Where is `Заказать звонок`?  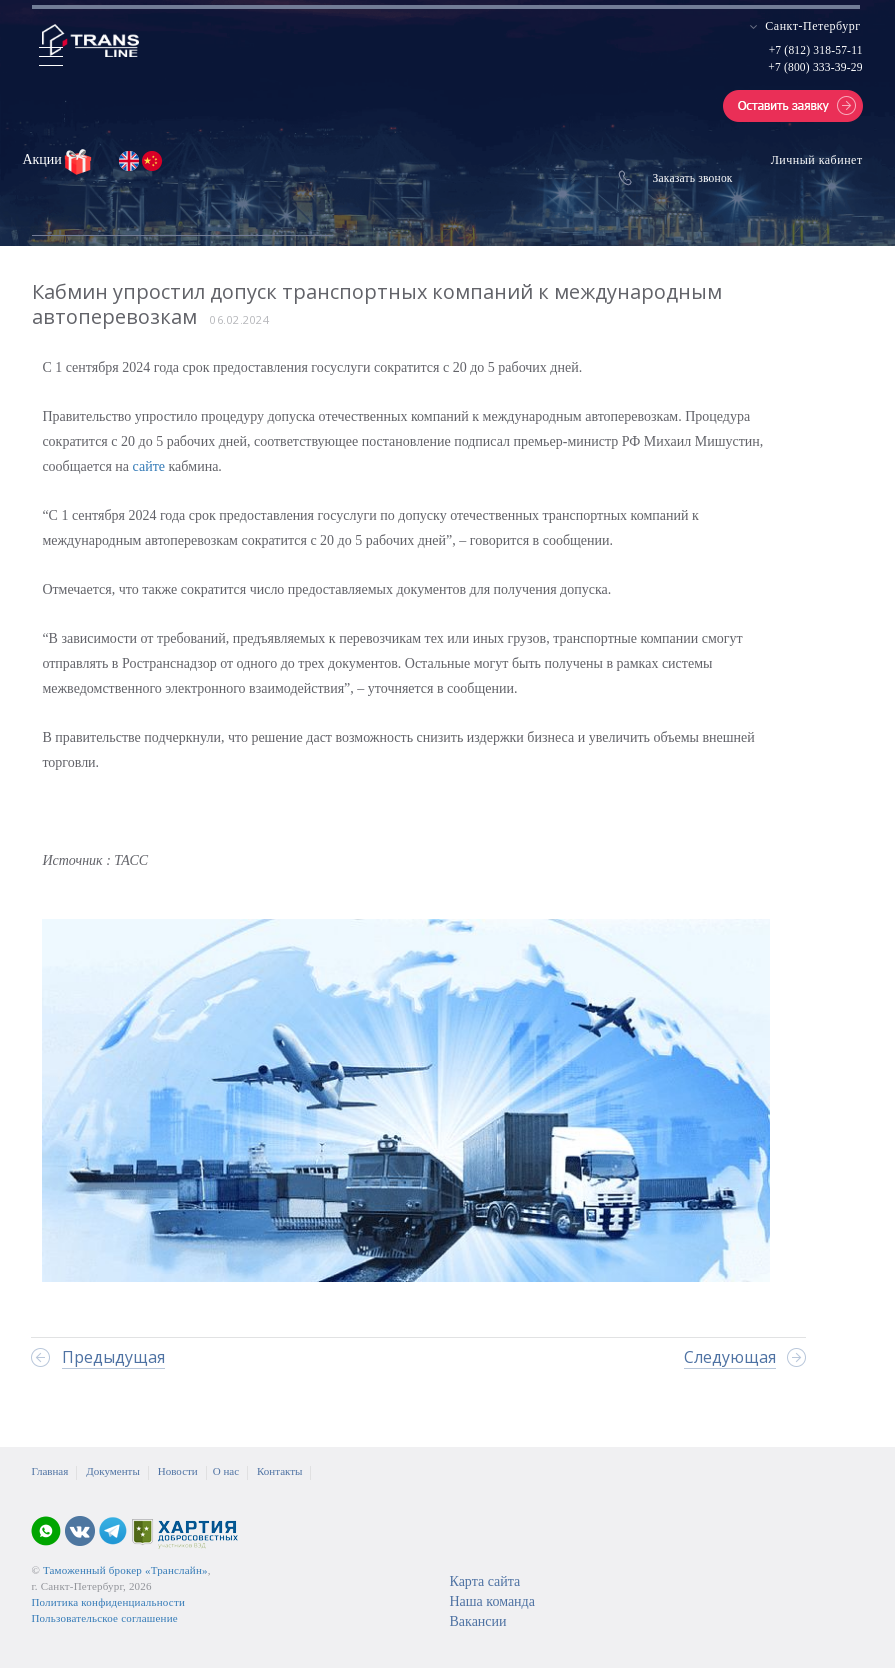
Заказать звонок is located at coordinates (693, 178).